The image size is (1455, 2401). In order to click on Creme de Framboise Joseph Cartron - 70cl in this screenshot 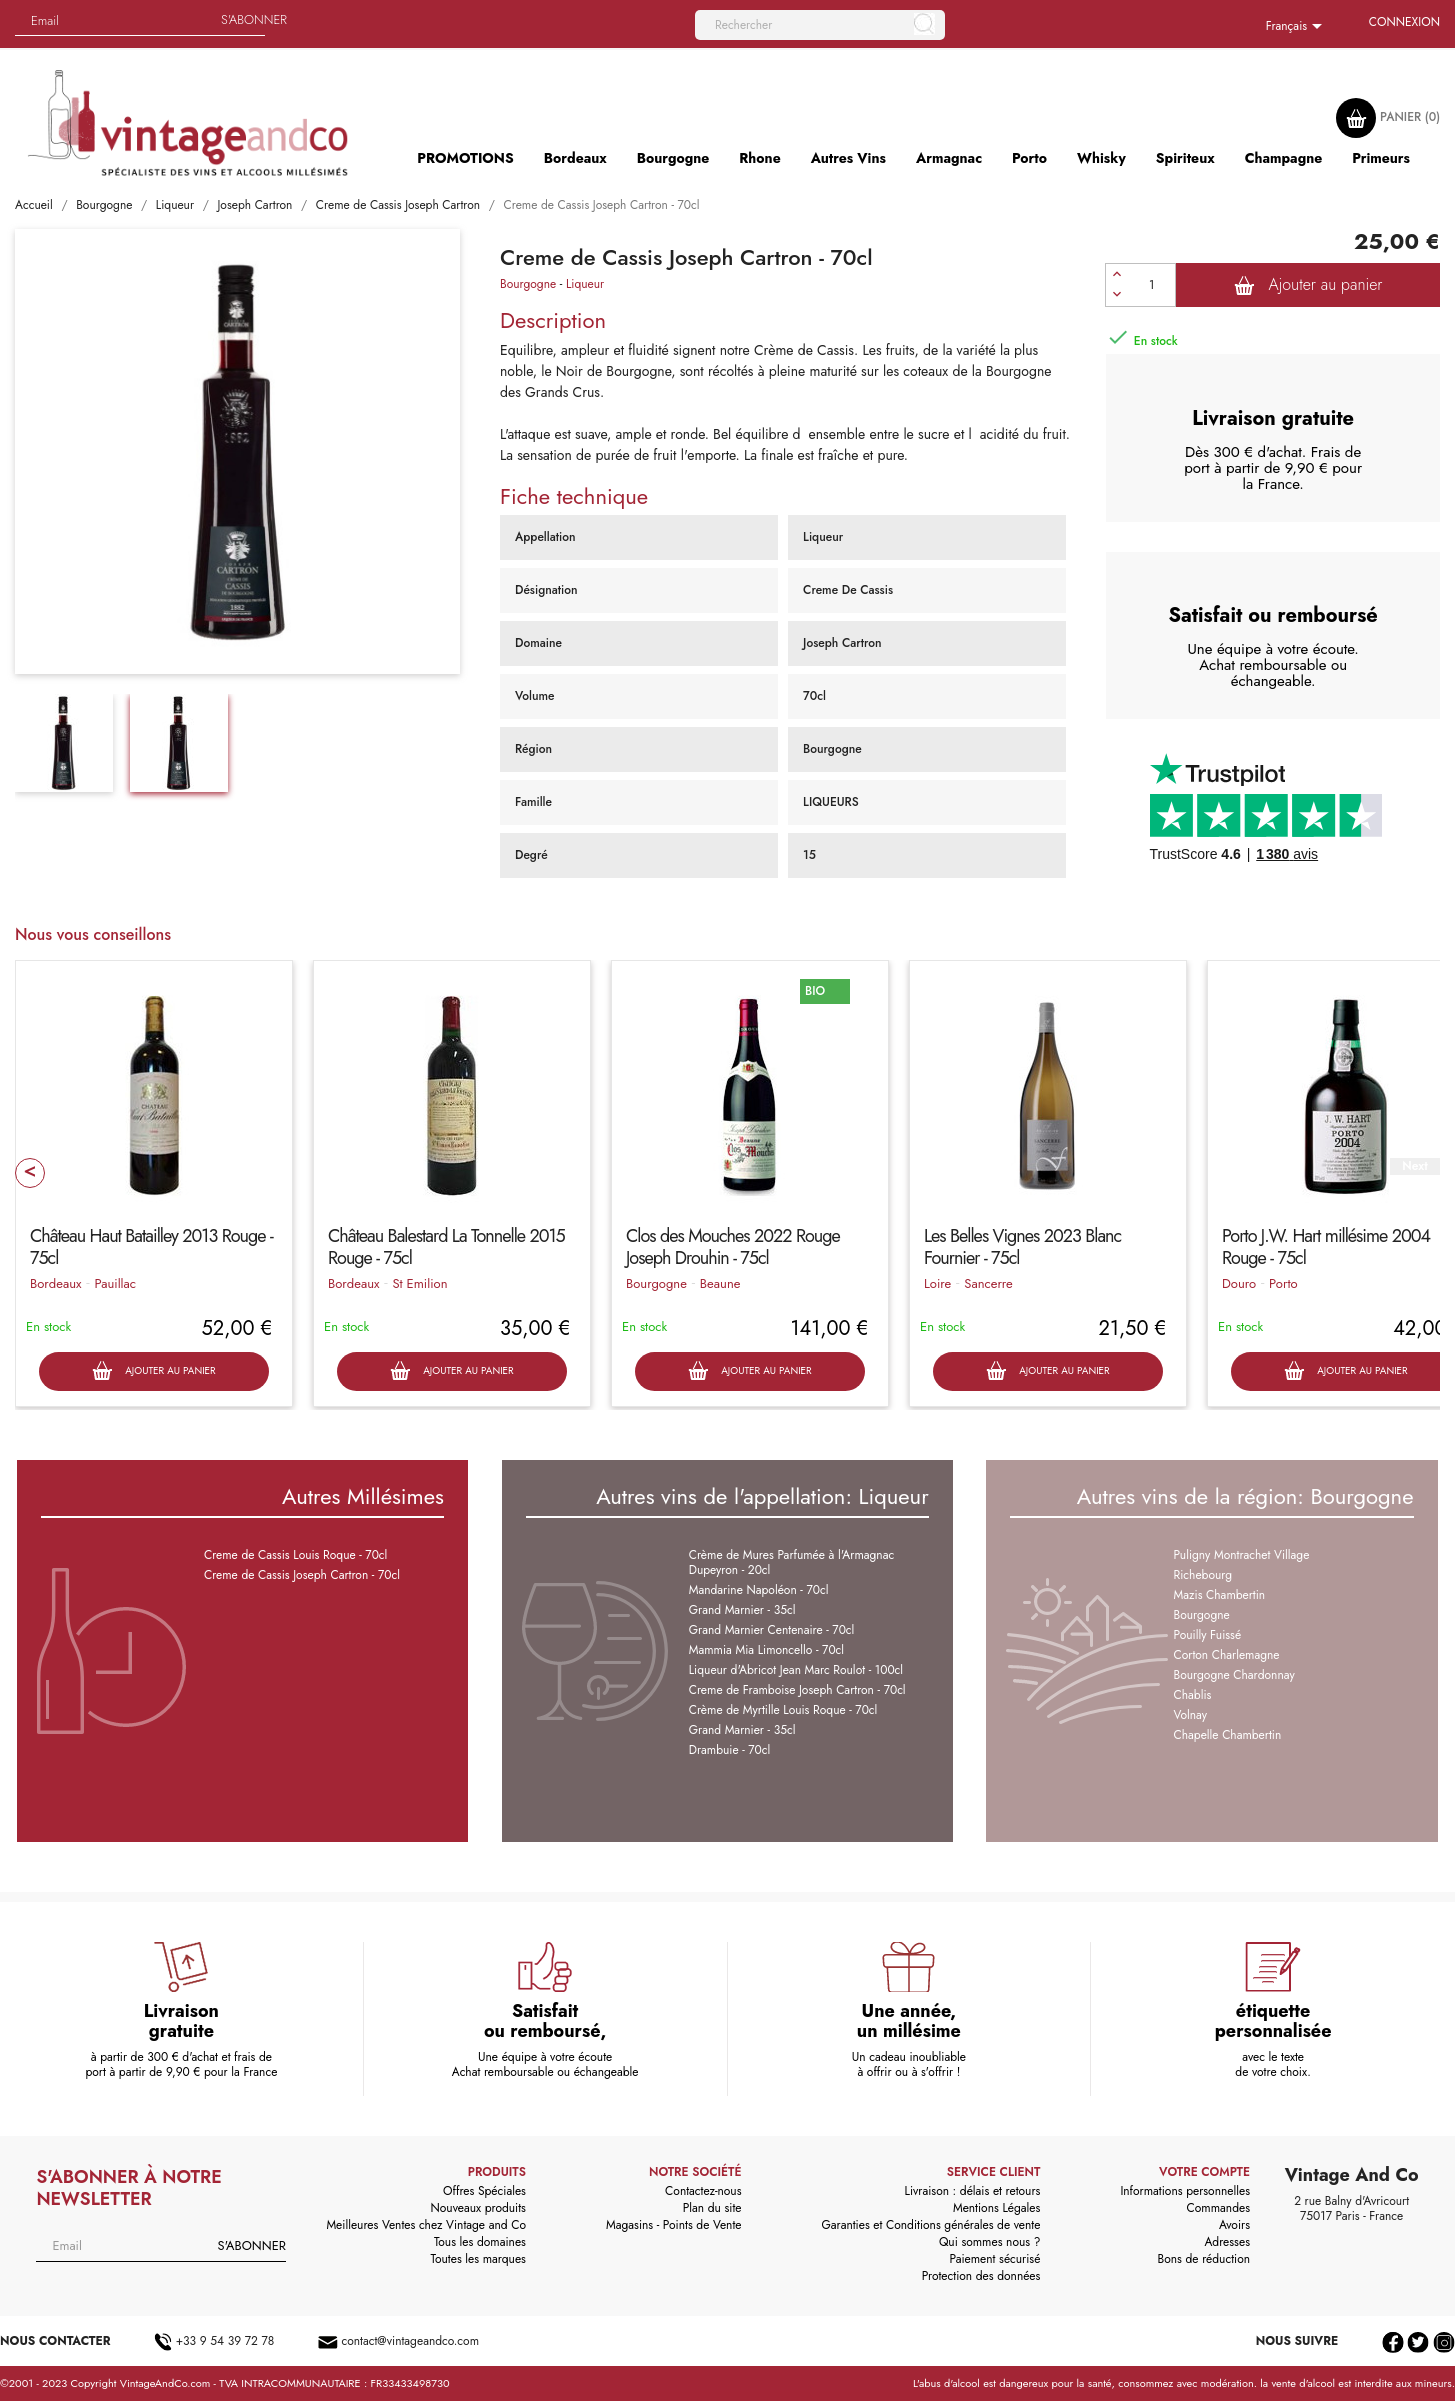, I will do `click(797, 1690)`.